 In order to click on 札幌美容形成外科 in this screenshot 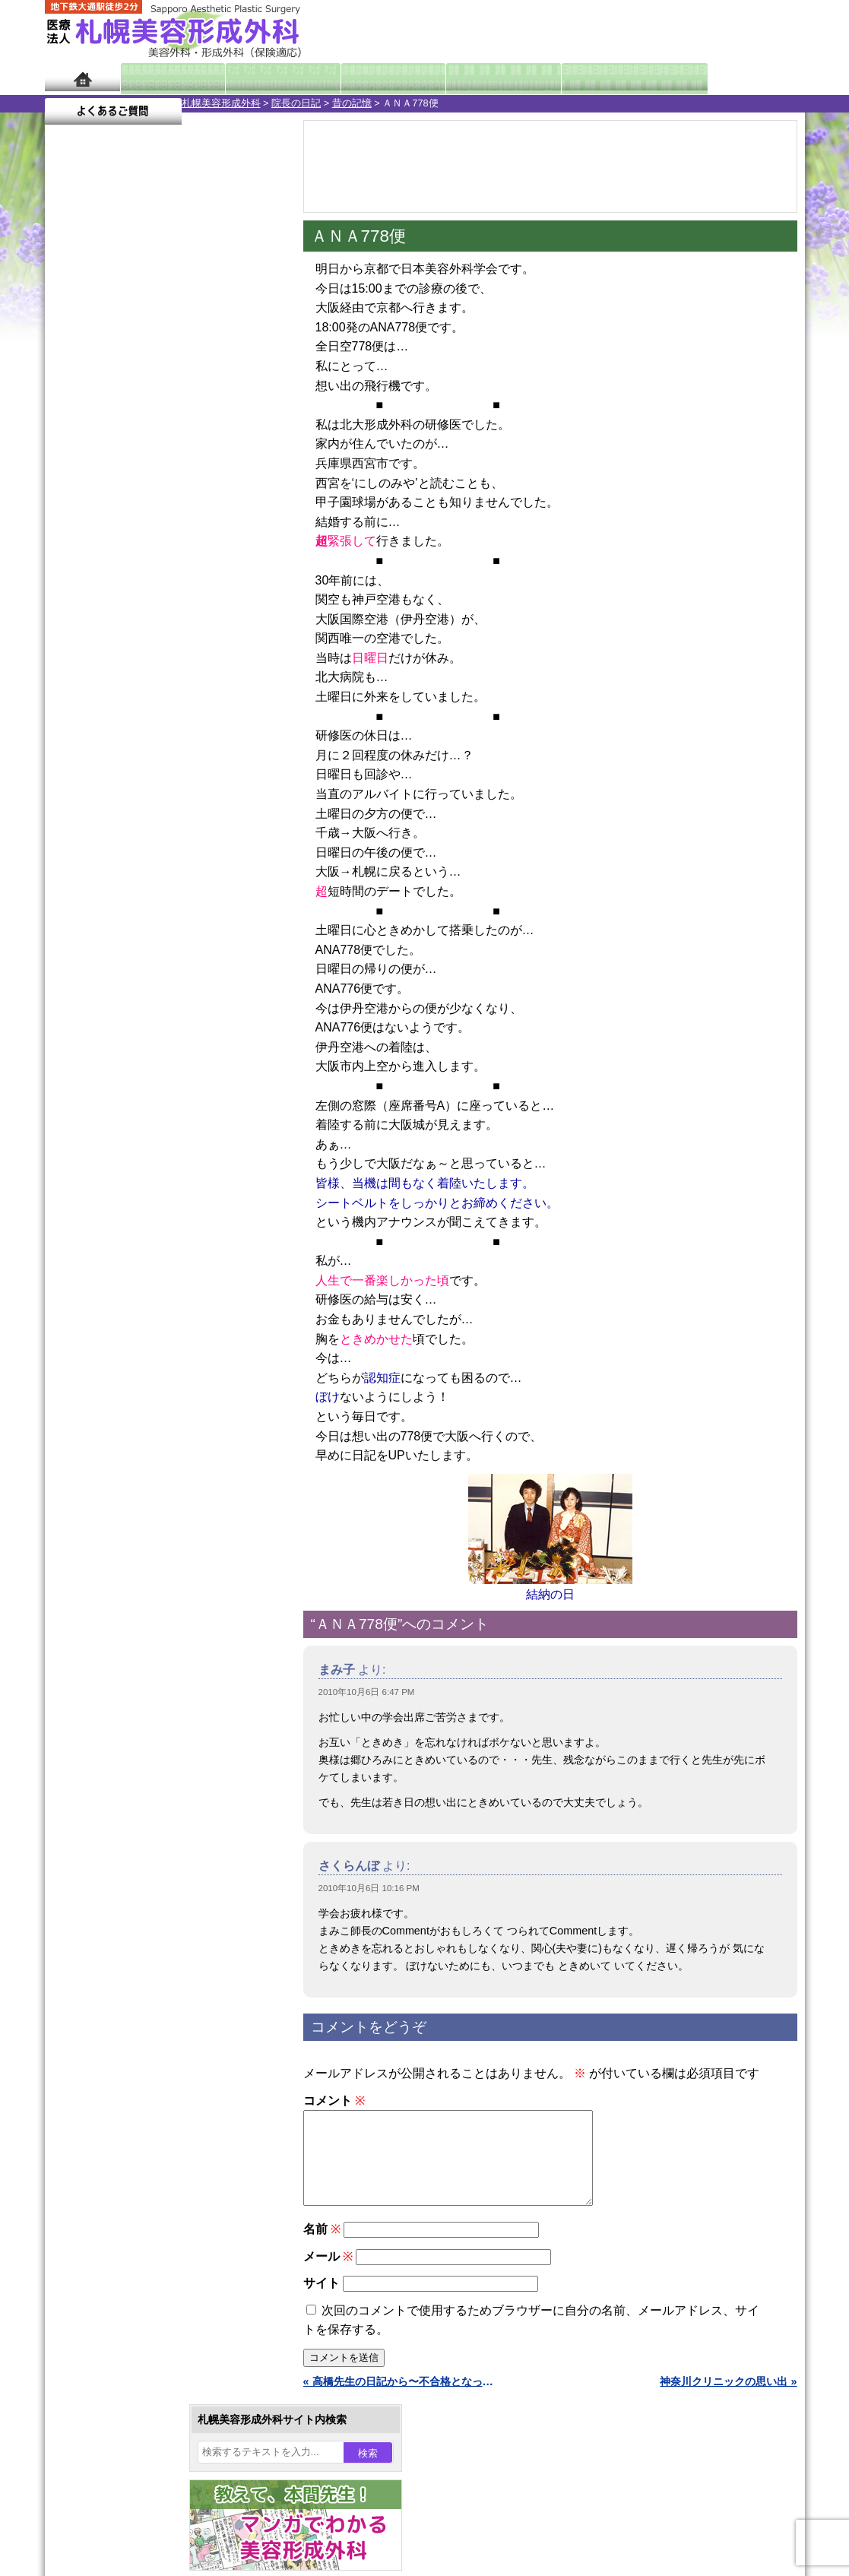, I will do `click(84, 103)`.